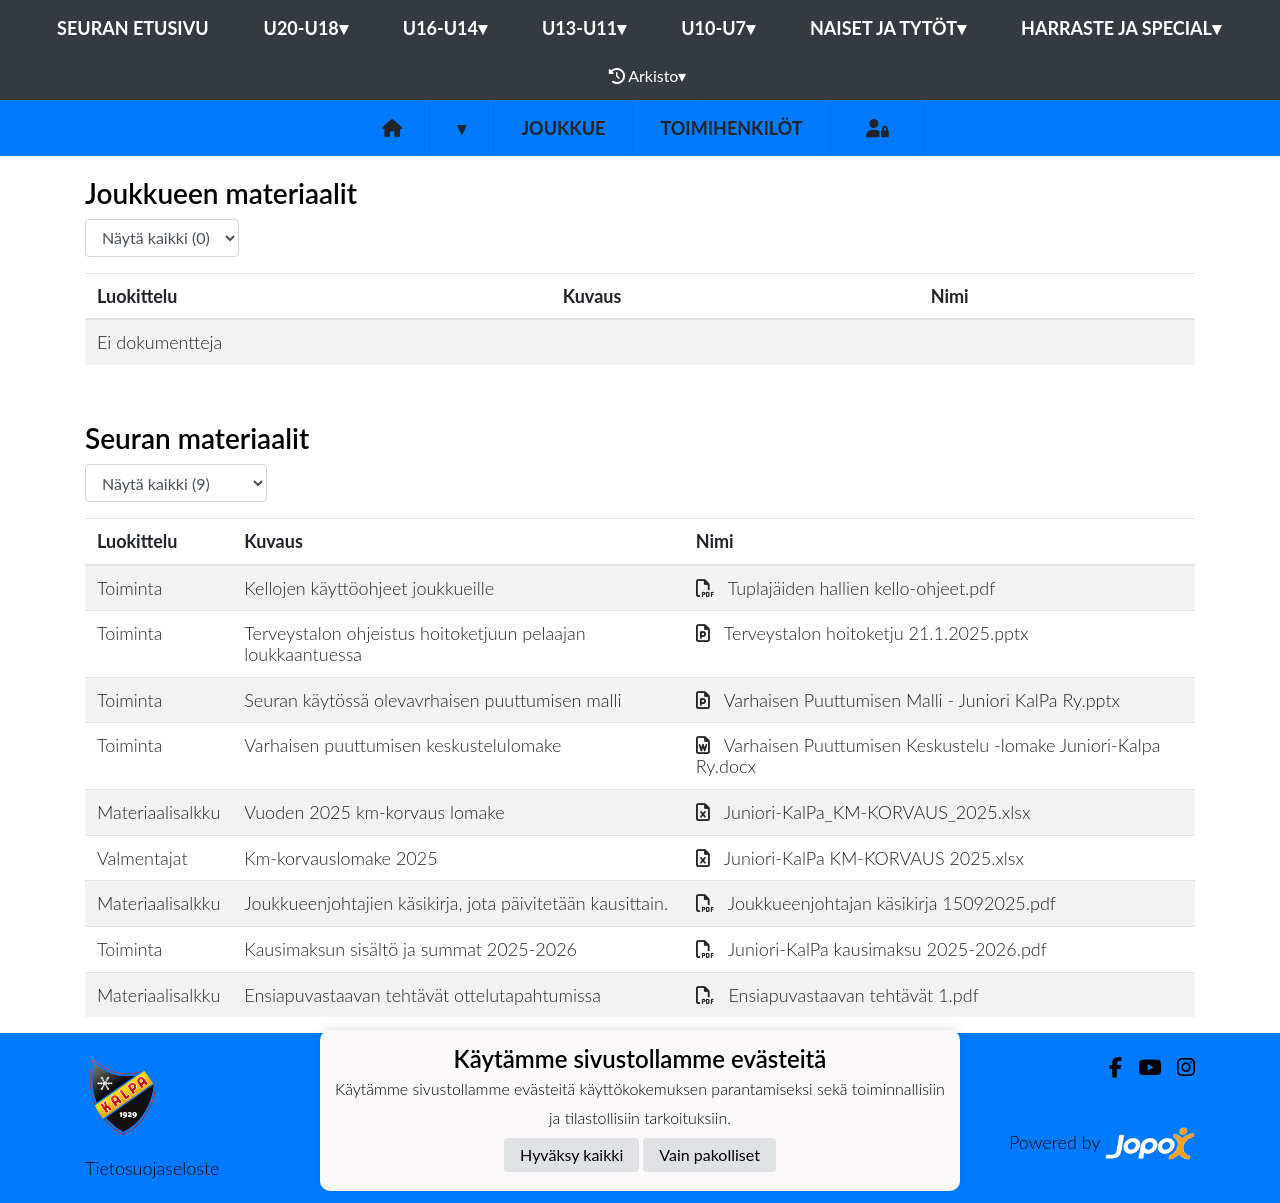 This screenshot has width=1280, height=1203. Describe the element at coordinates (837, 995) in the screenshot. I see `Ensiapuvastaavan tehtävät 1.pdf` at that location.